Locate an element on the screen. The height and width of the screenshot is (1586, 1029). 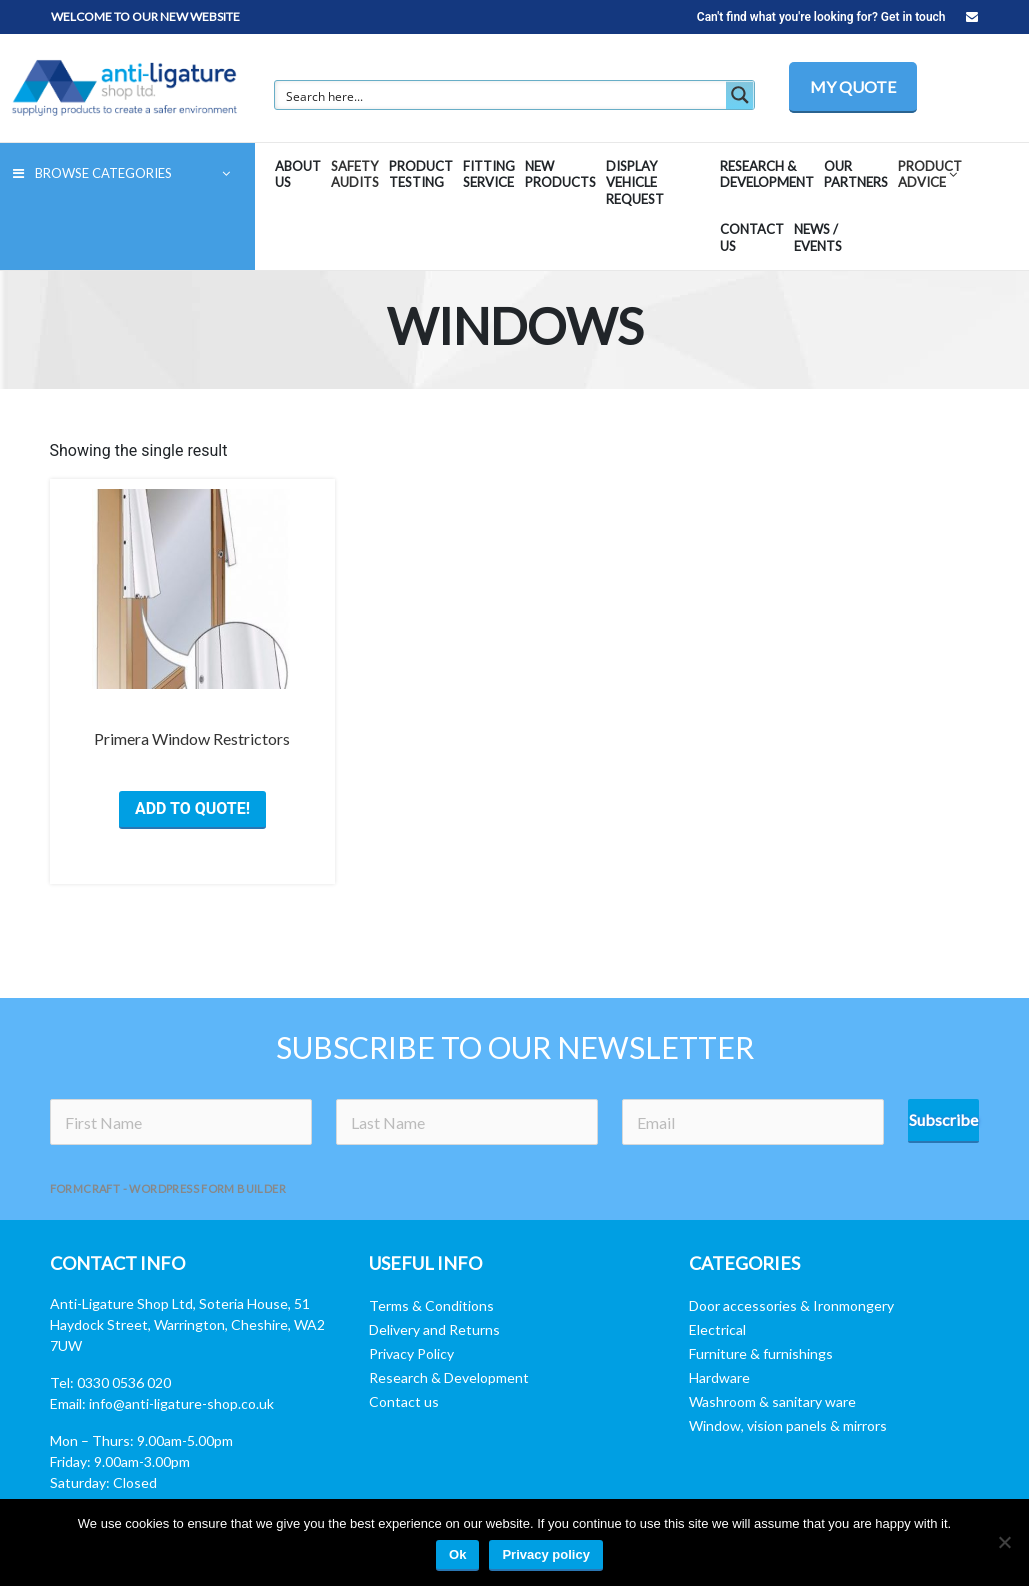
[No] is located at coordinates (1004, 1542).